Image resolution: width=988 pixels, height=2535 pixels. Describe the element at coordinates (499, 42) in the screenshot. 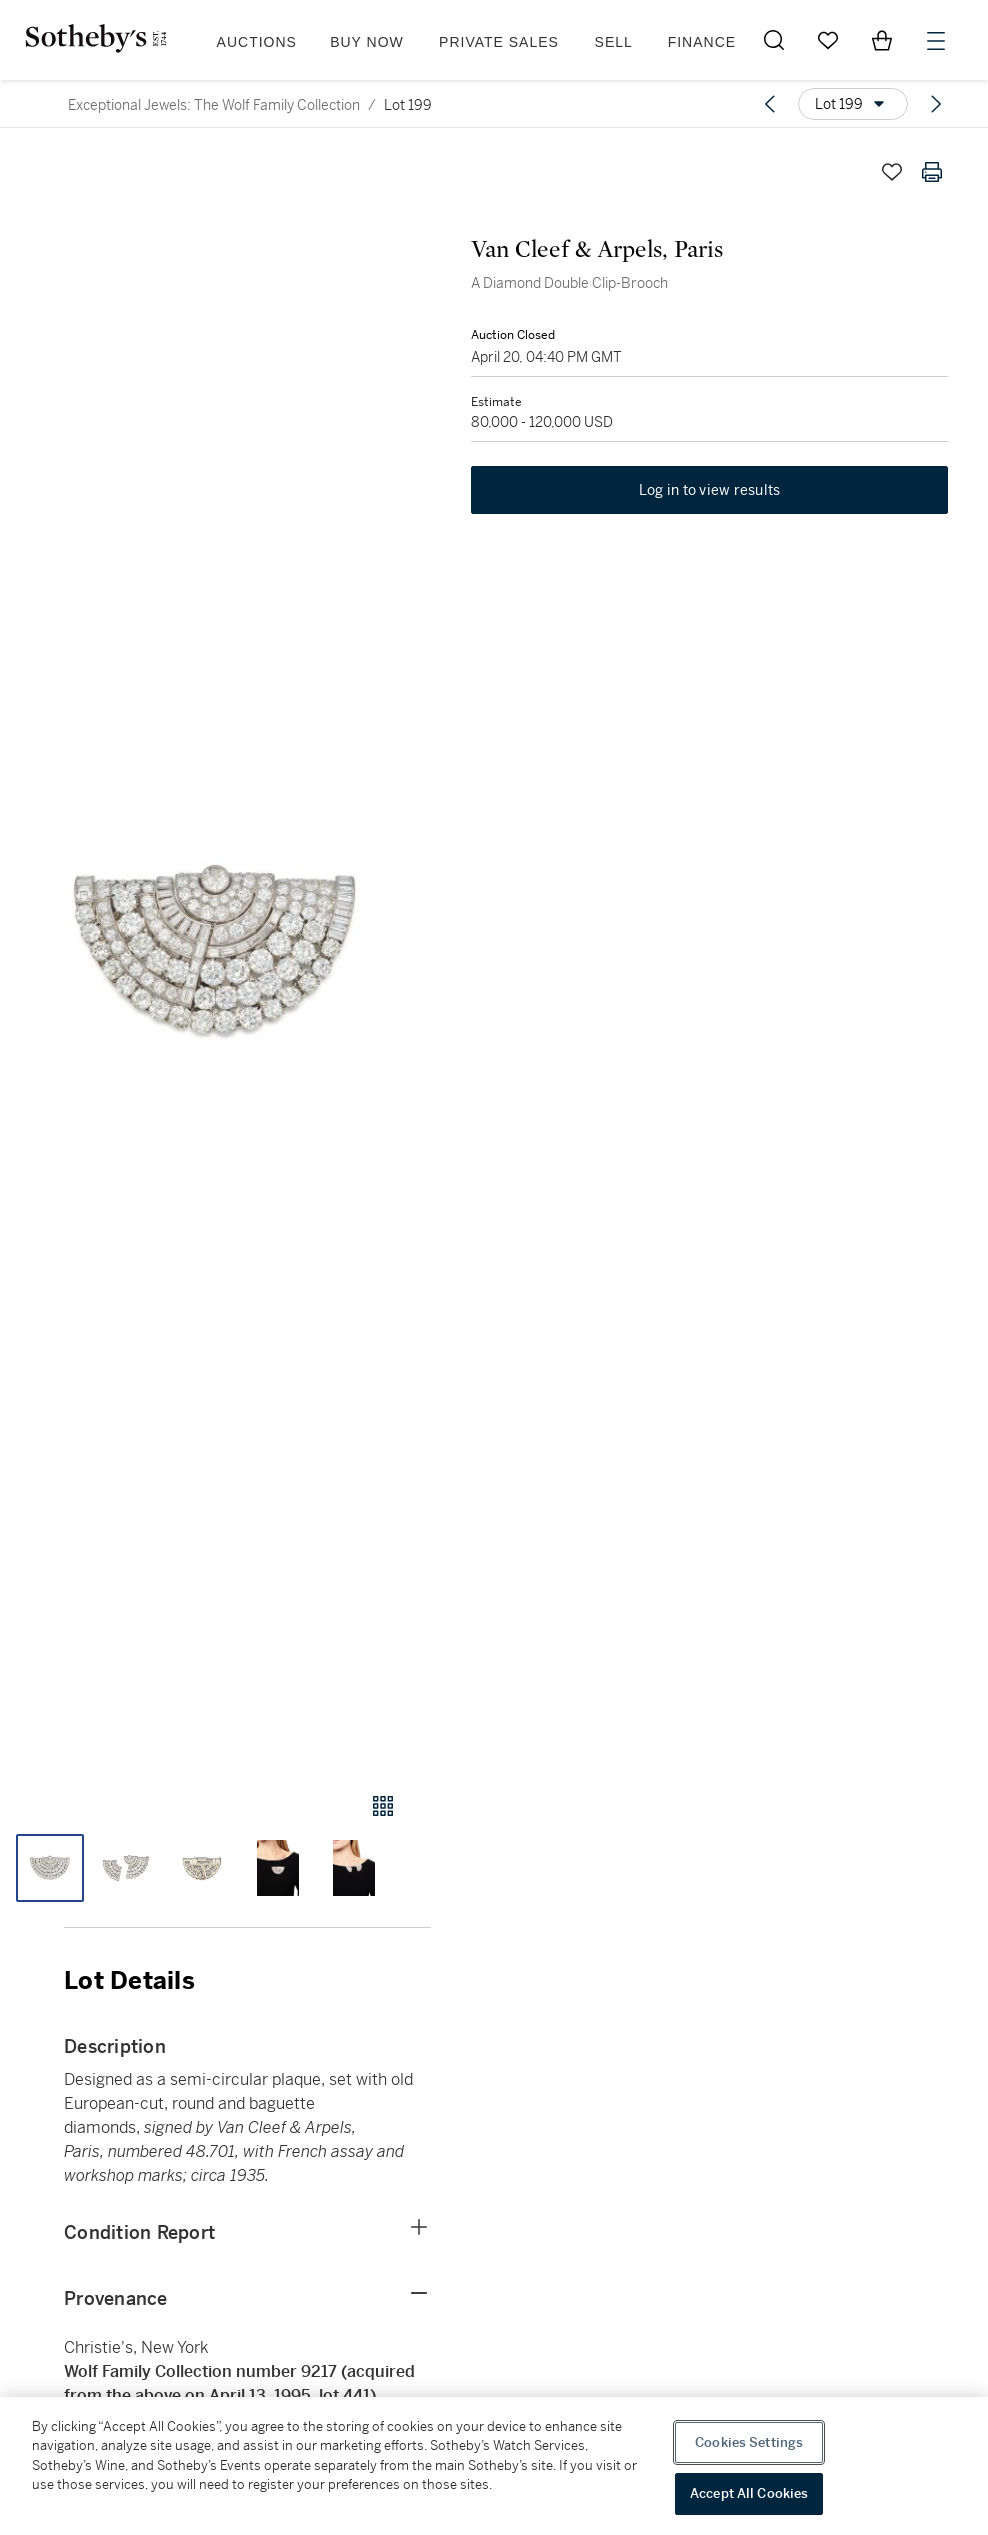

I see `Private Sales` at that location.